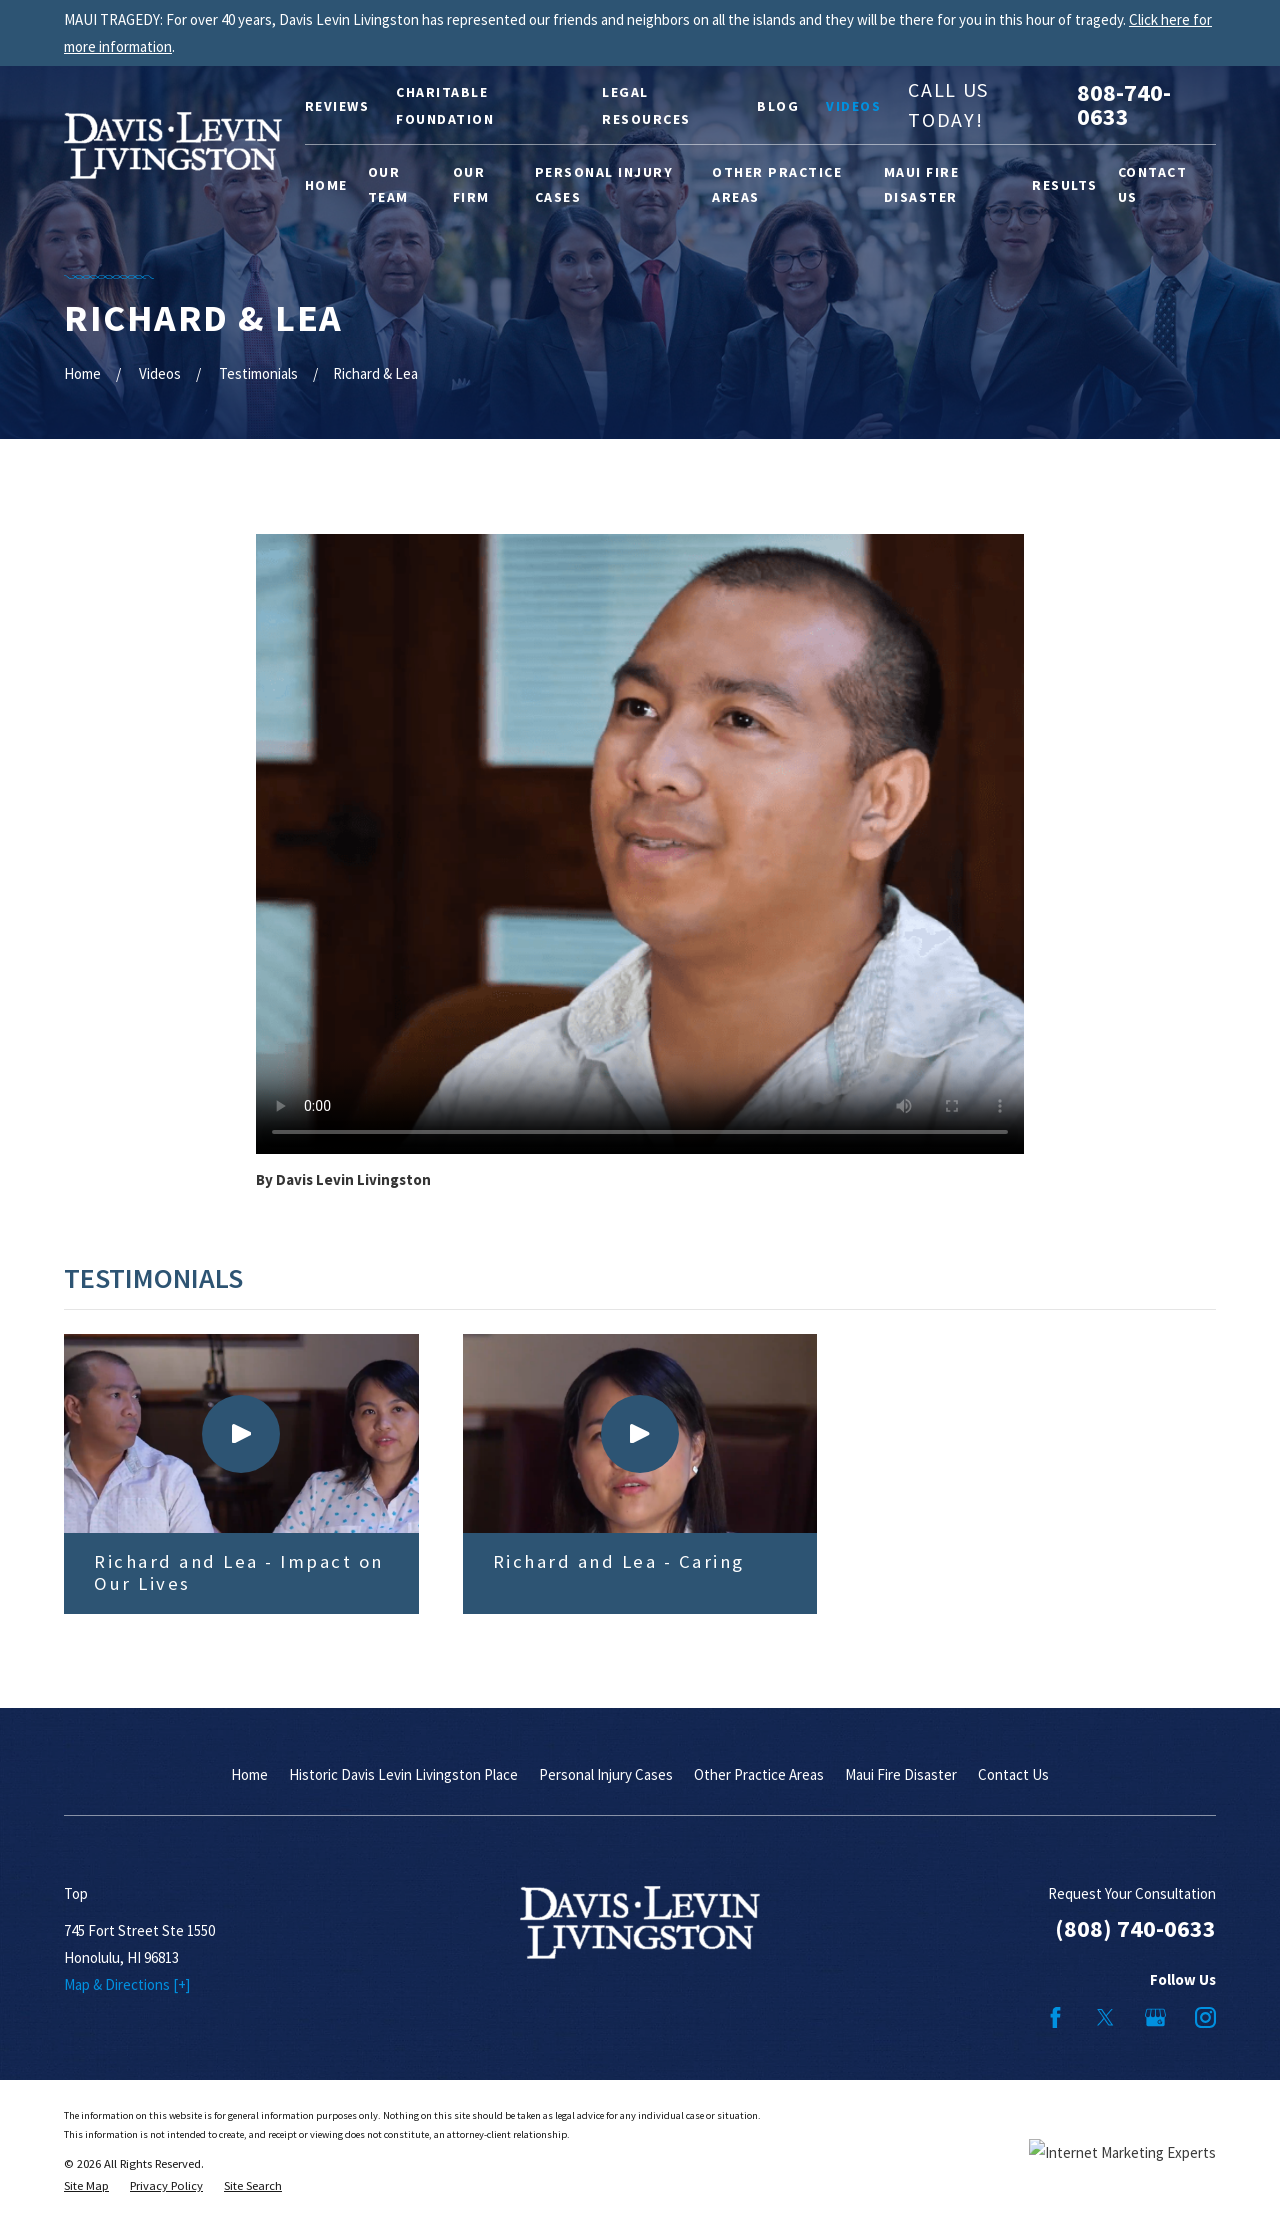 The image size is (1280, 2225). I want to click on Home [menuitem], so click(326, 185).